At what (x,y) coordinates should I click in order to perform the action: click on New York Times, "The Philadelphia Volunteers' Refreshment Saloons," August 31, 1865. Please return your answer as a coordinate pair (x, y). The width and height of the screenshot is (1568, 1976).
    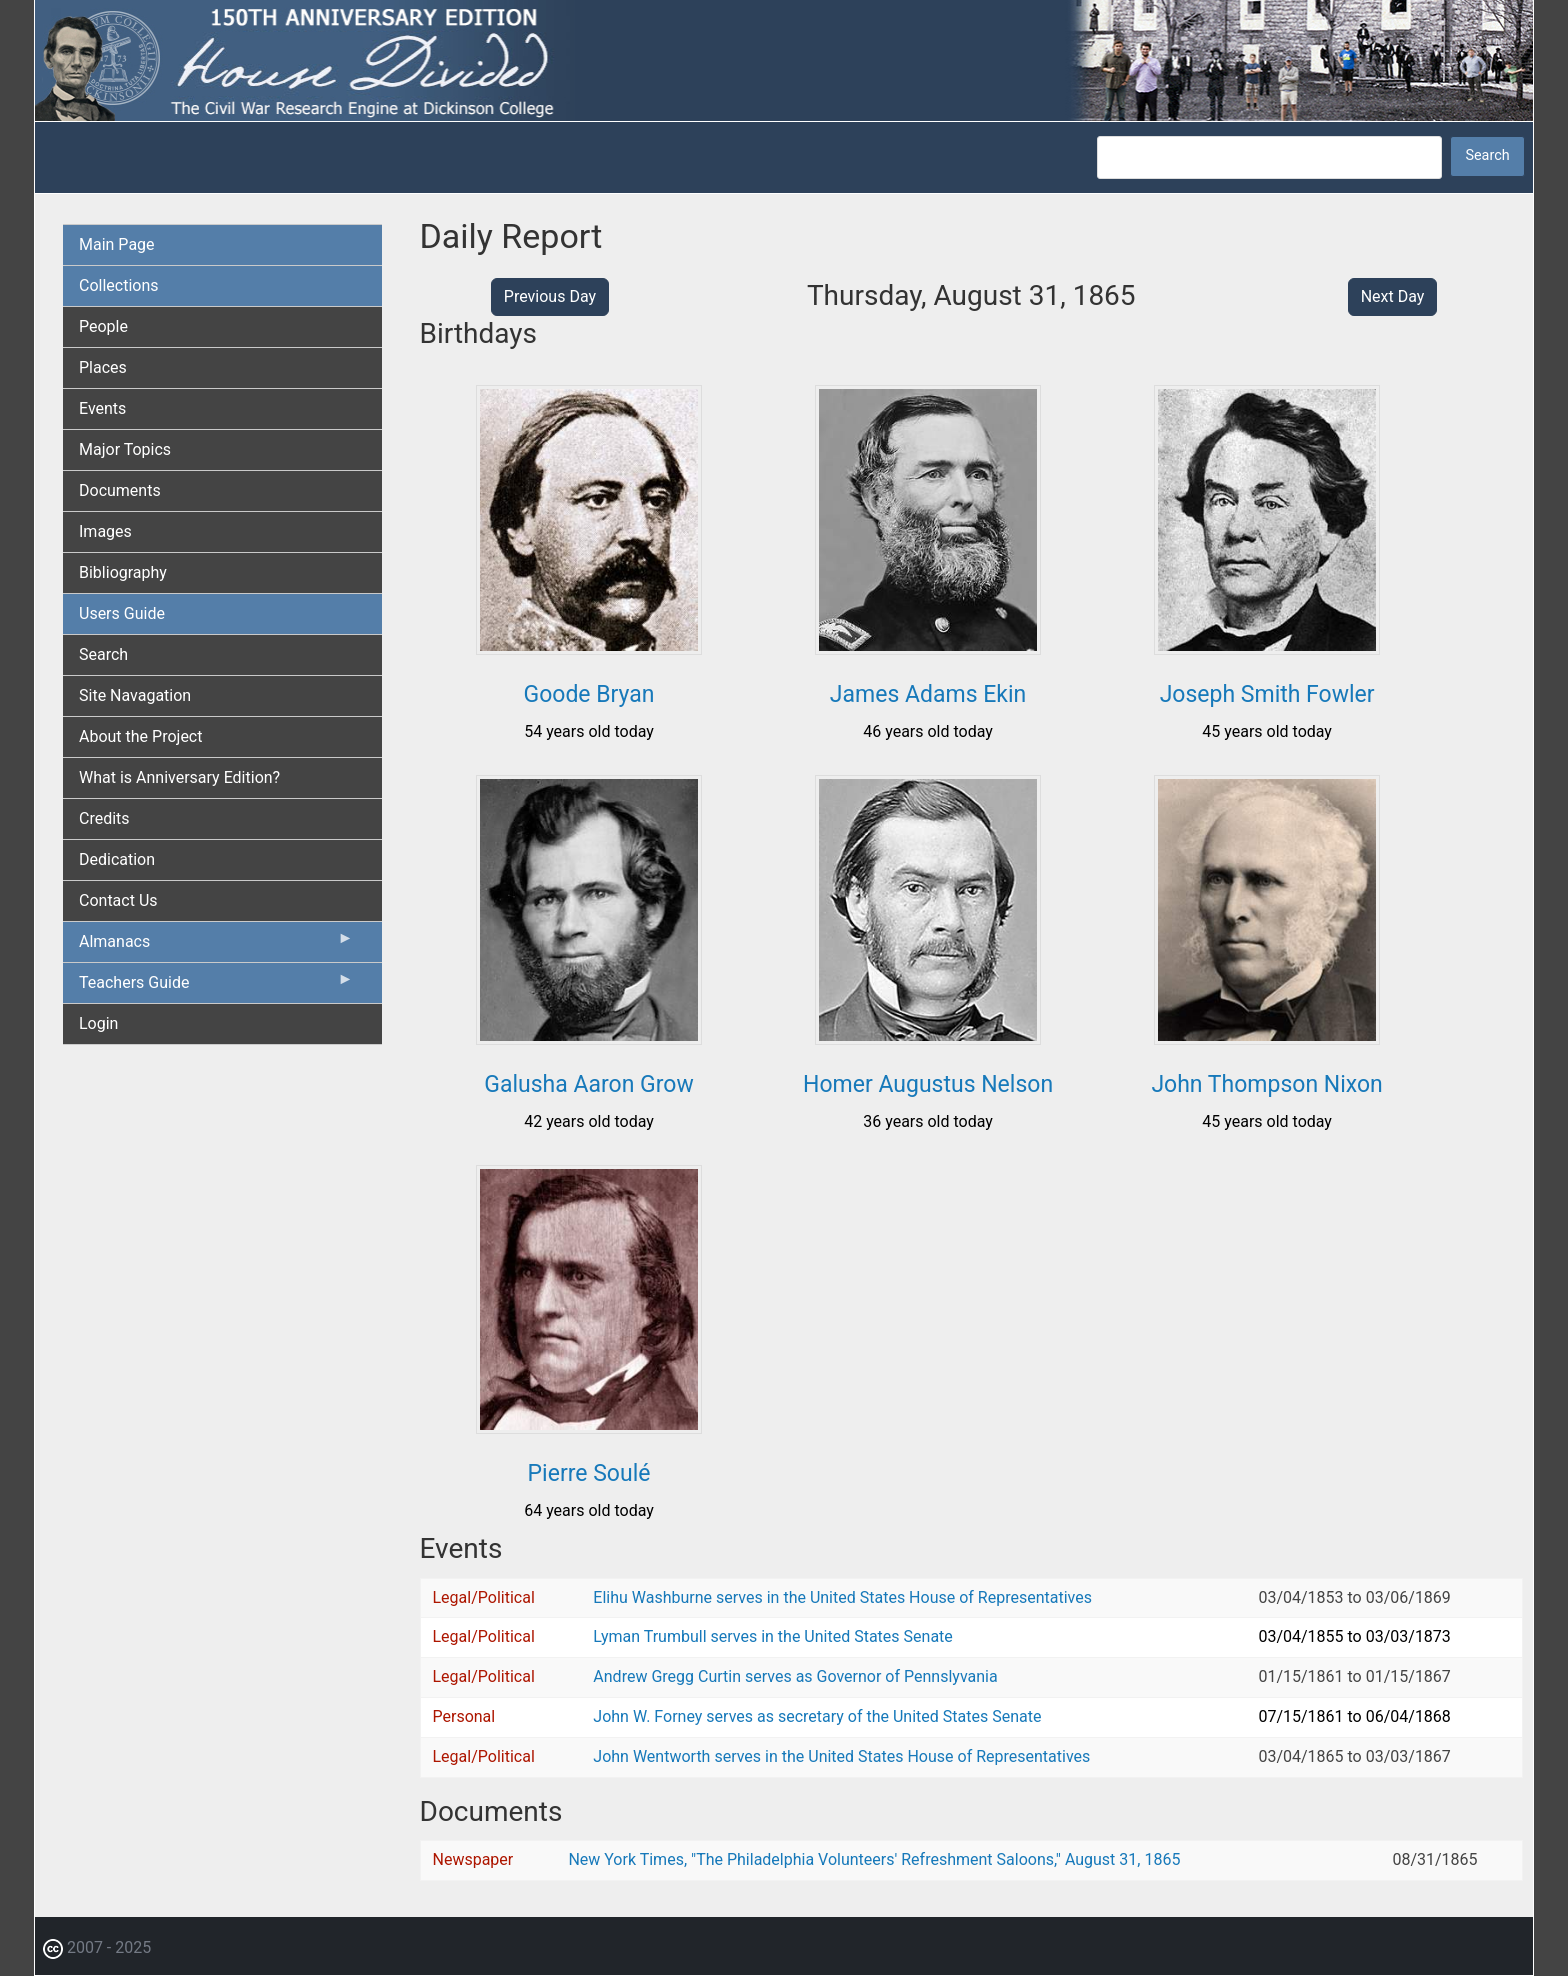
    Looking at the image, I should click on (874, 1859).